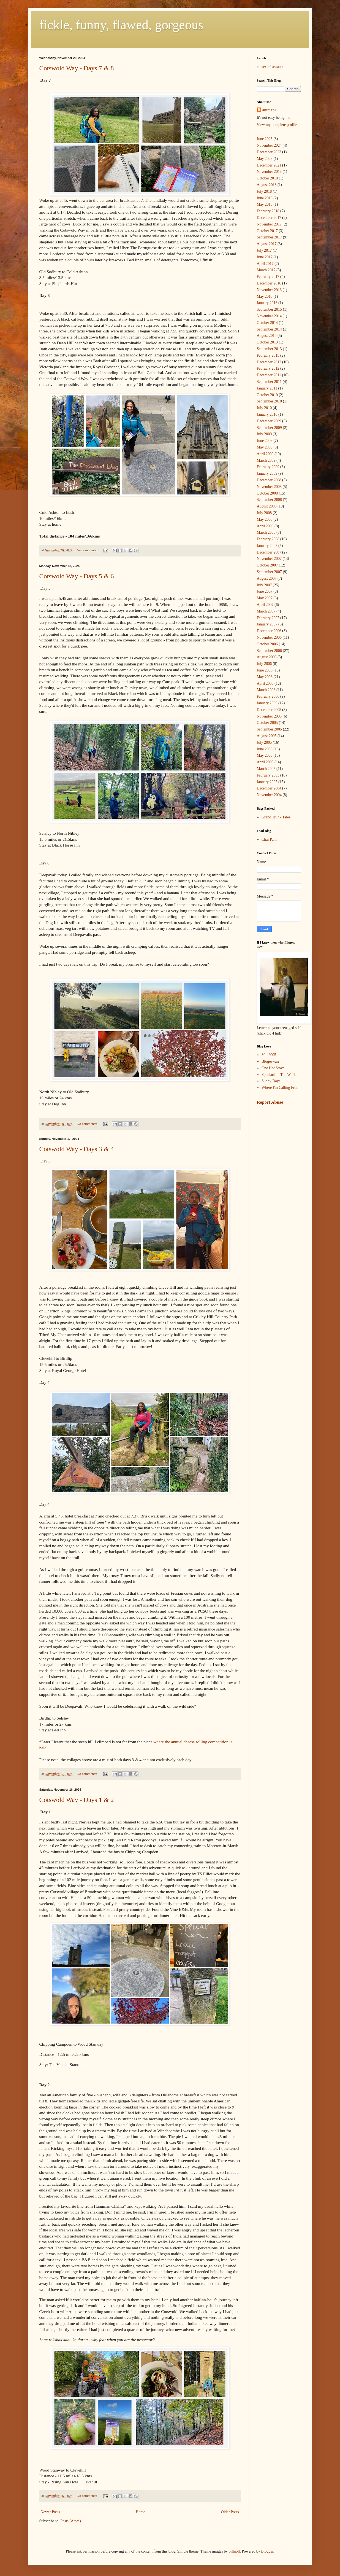 The width and height of the screenshot is (340, 2576). Describe the element at coordinates (267, 244) in the screenshot. I see `August 2017` at that location.